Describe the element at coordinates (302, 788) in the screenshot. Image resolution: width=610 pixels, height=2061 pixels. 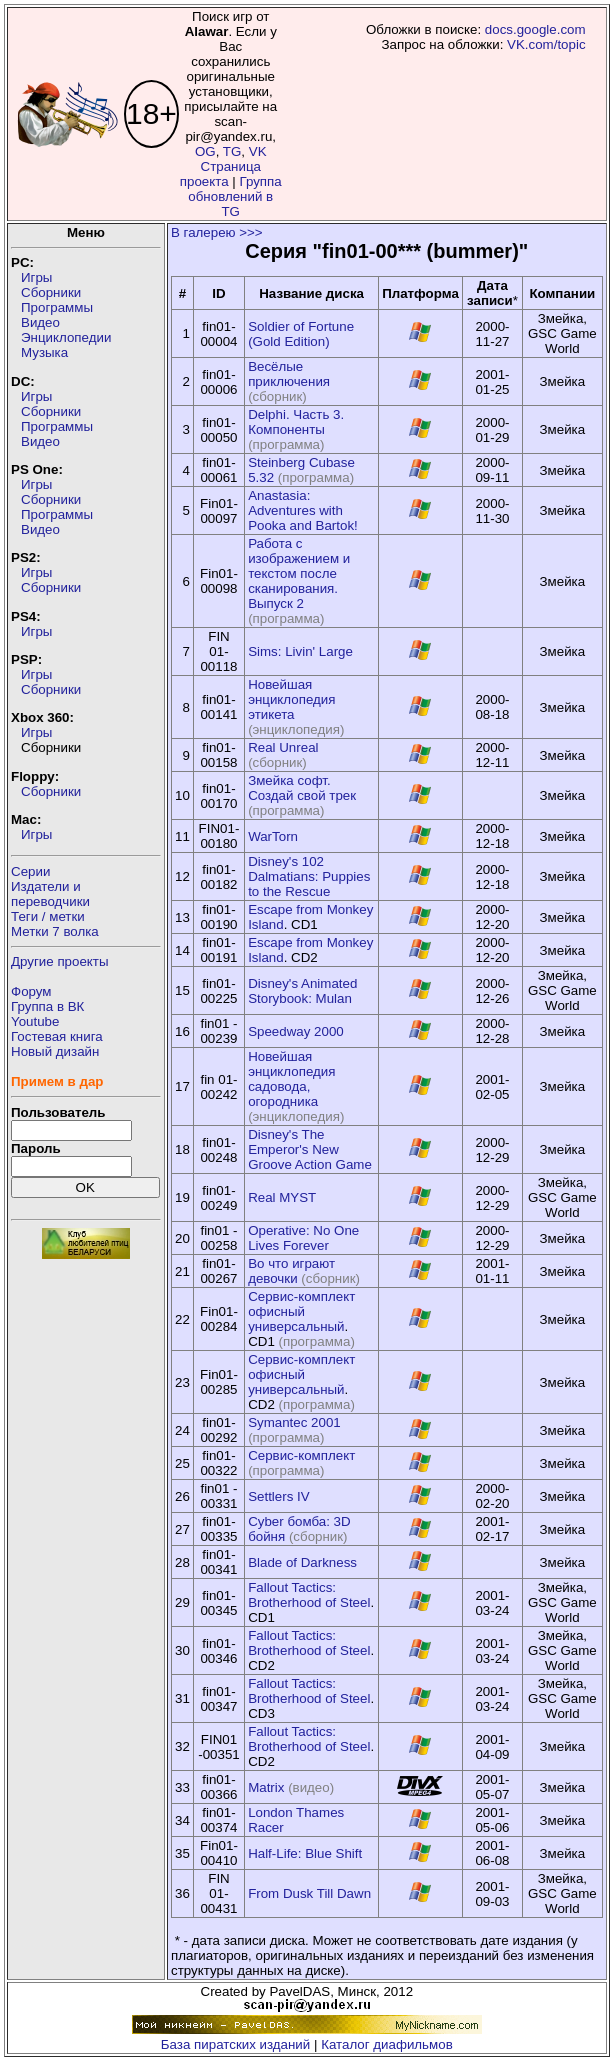
I see `Змейка софт. Создай свой трек` at that location.